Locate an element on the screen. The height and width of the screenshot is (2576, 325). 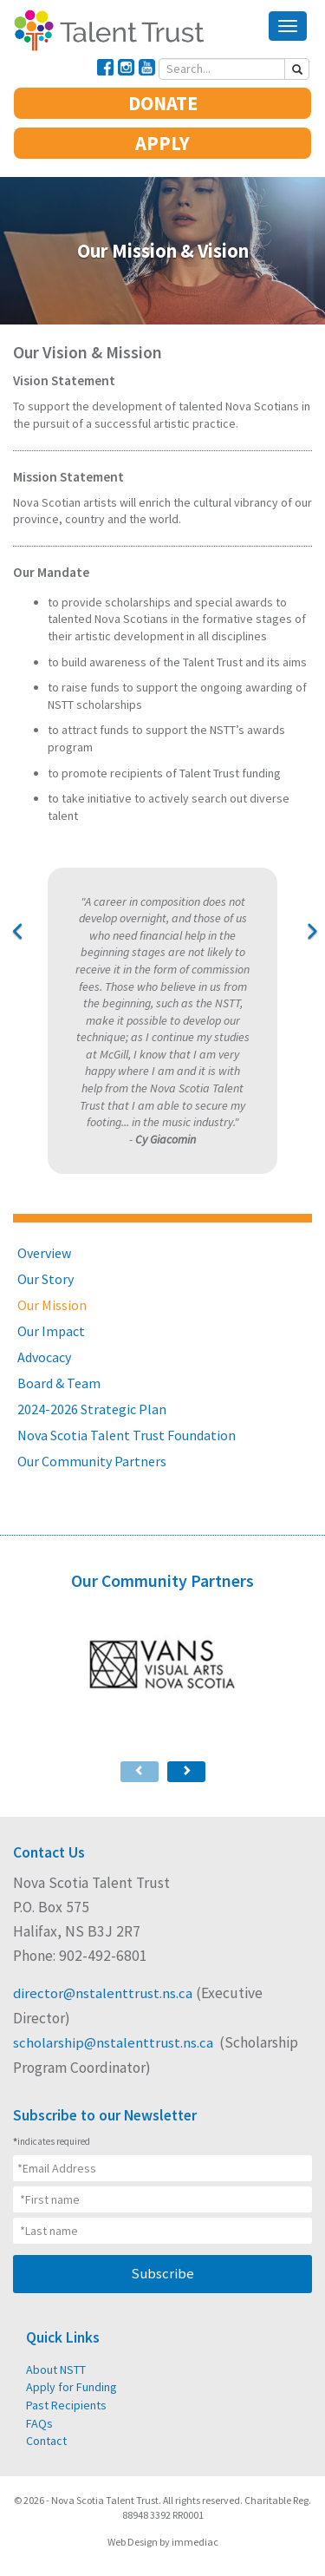
Contact is located at coordinates (46, 2440).